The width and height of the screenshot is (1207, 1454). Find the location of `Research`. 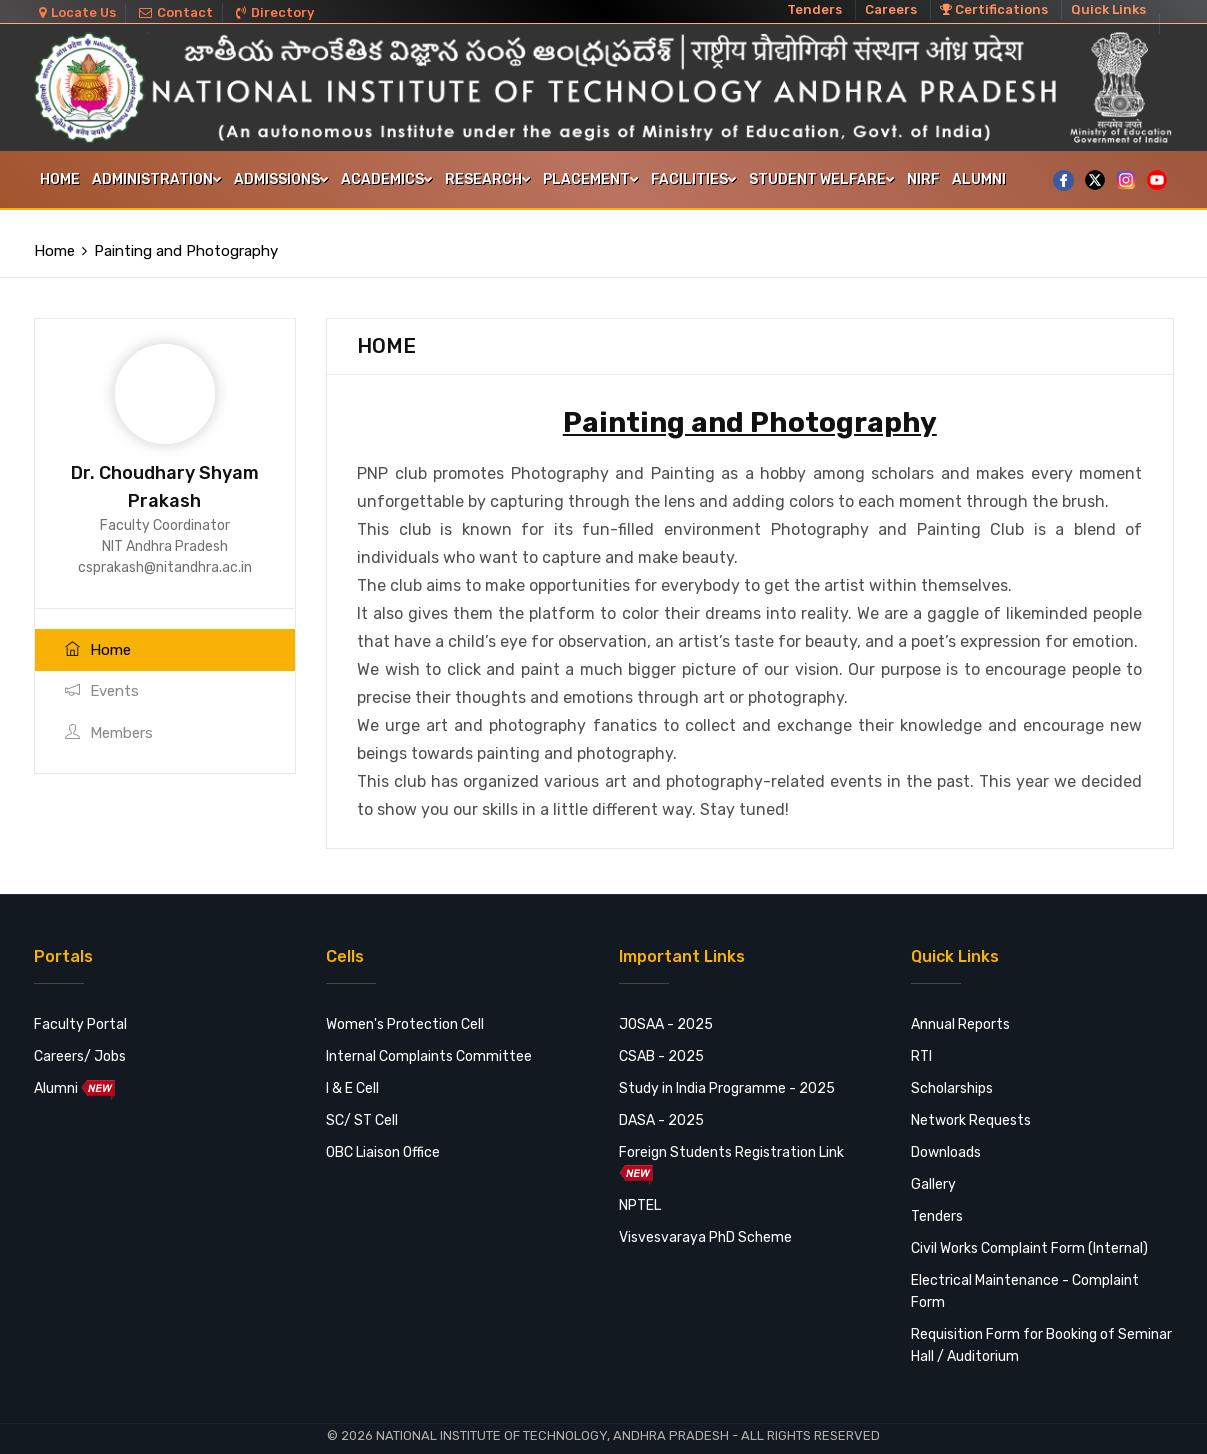

Research is located at coordinates (488, 179).